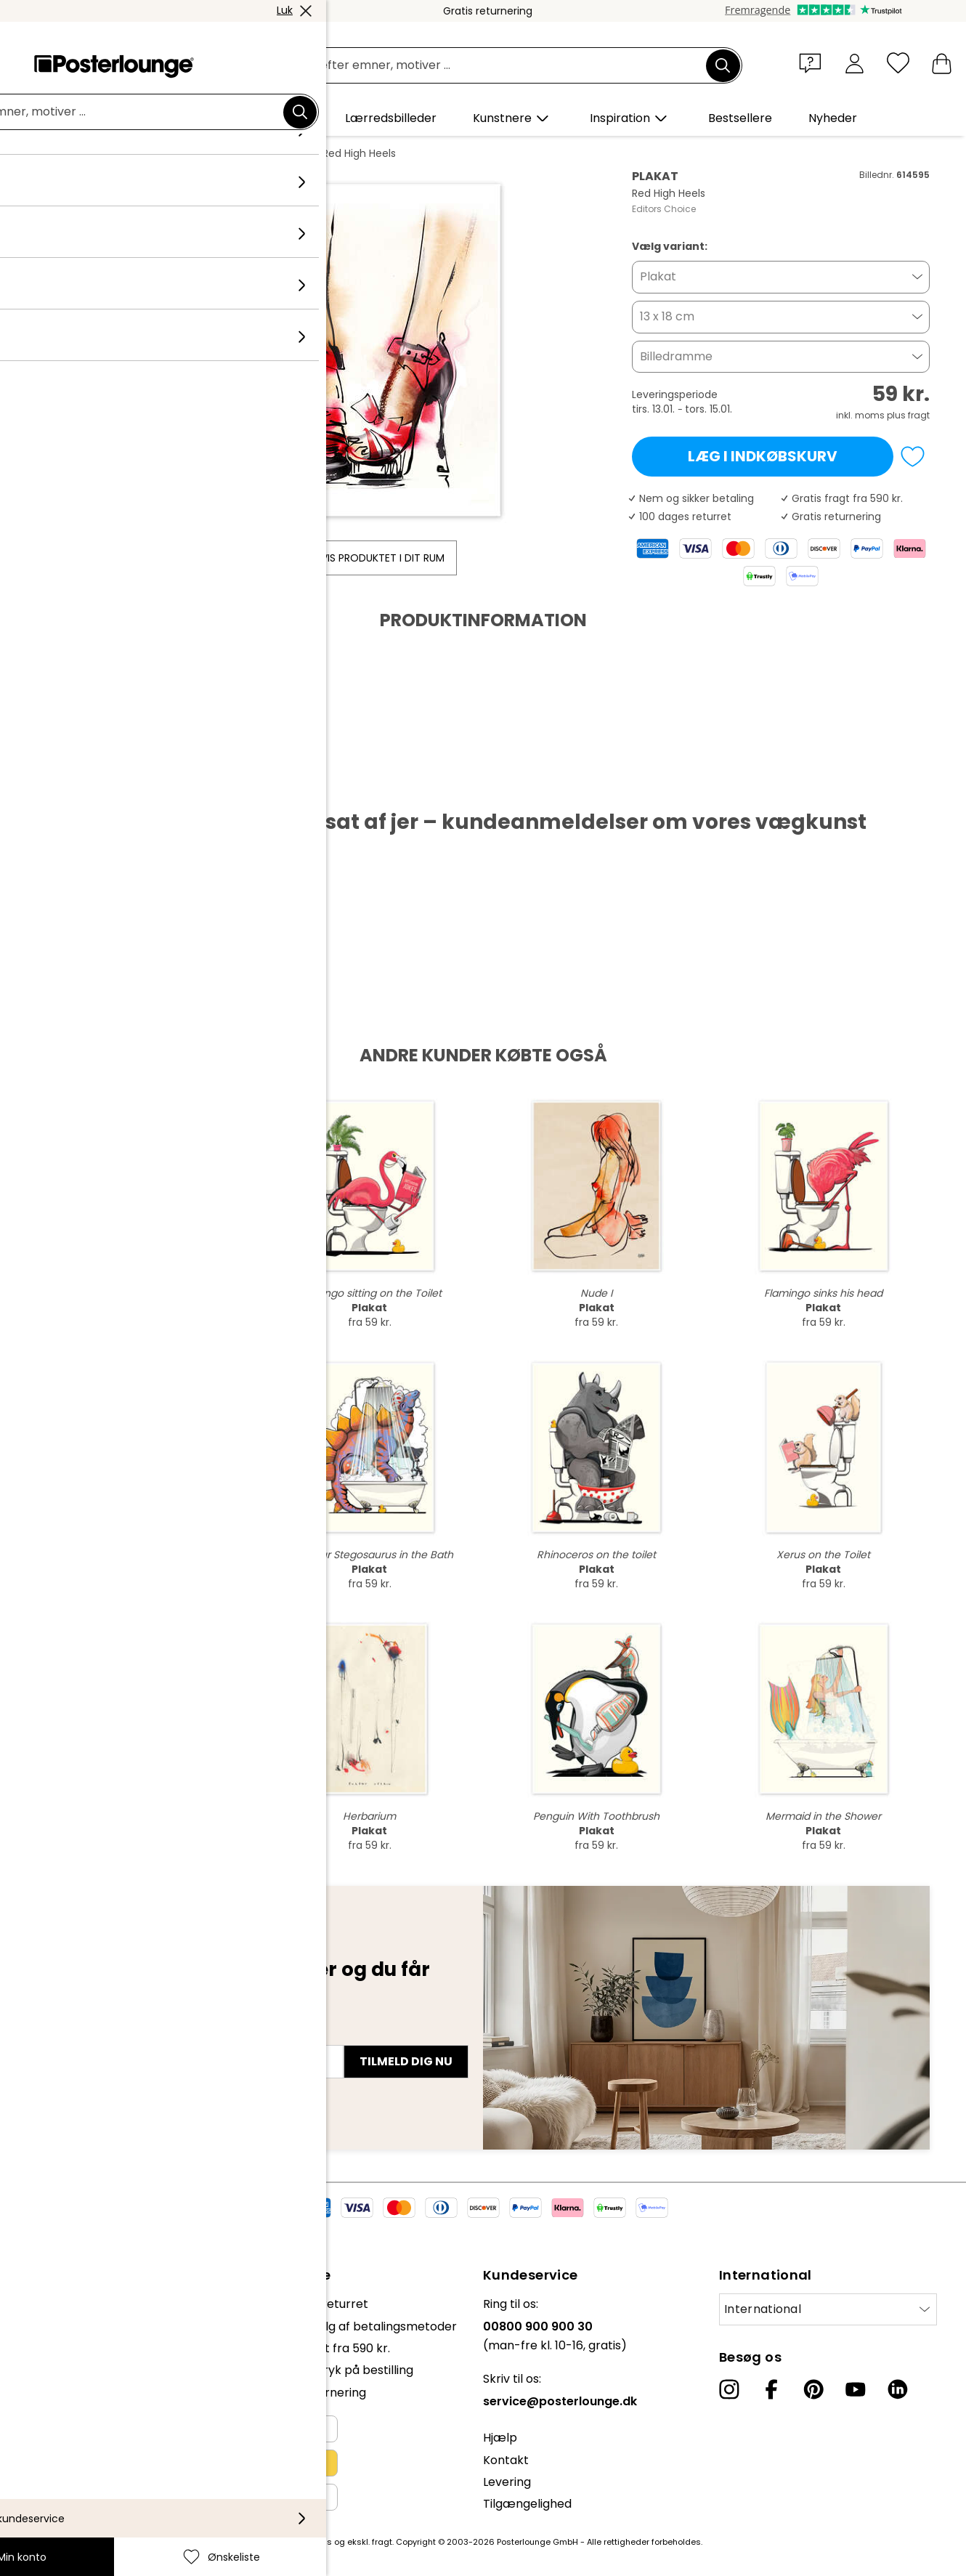  I want to click on Cookie-indstillinger, so click(66, 2443).